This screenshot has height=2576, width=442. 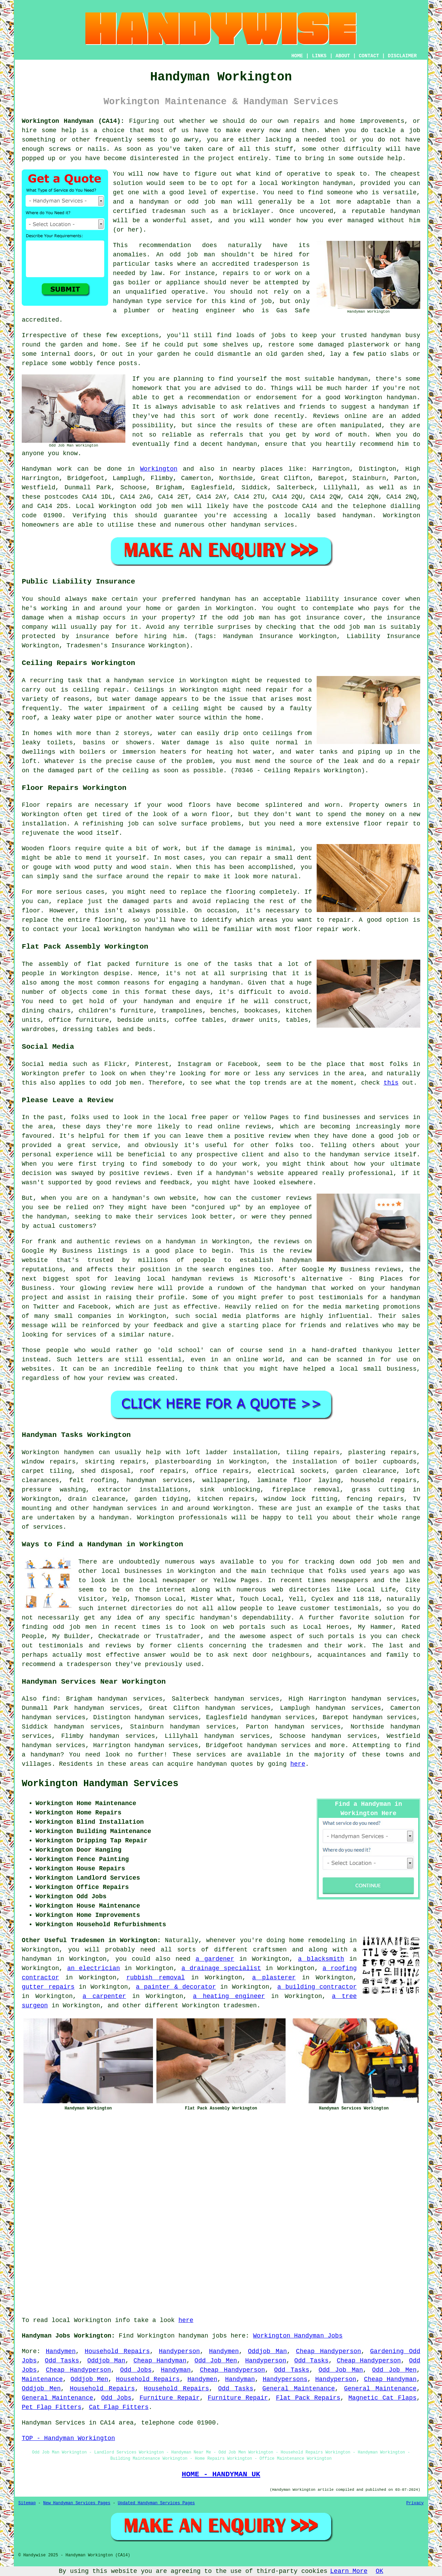 What do you see at coordinates (214, 1959) in the screenshot?
I see `a gardener` at bounding box center [214, 1959].